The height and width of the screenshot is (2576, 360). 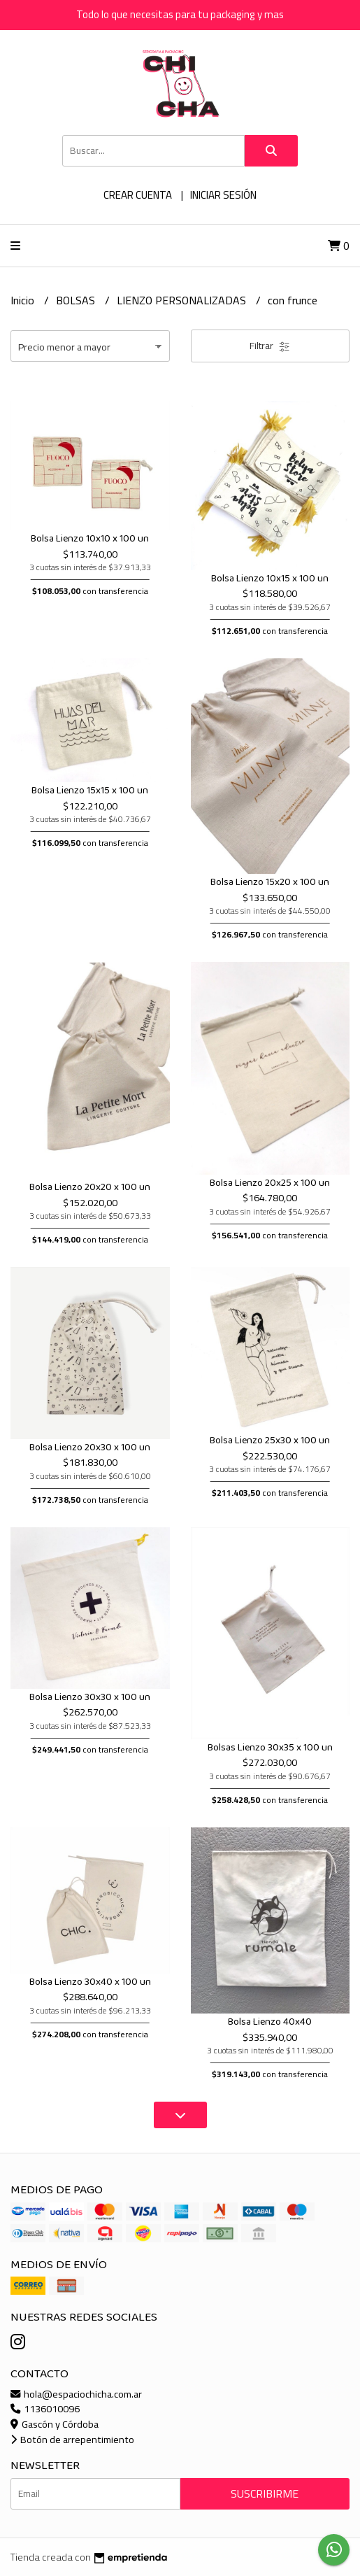 I want to click on Crear cuenta, so click(x=137, y=195).